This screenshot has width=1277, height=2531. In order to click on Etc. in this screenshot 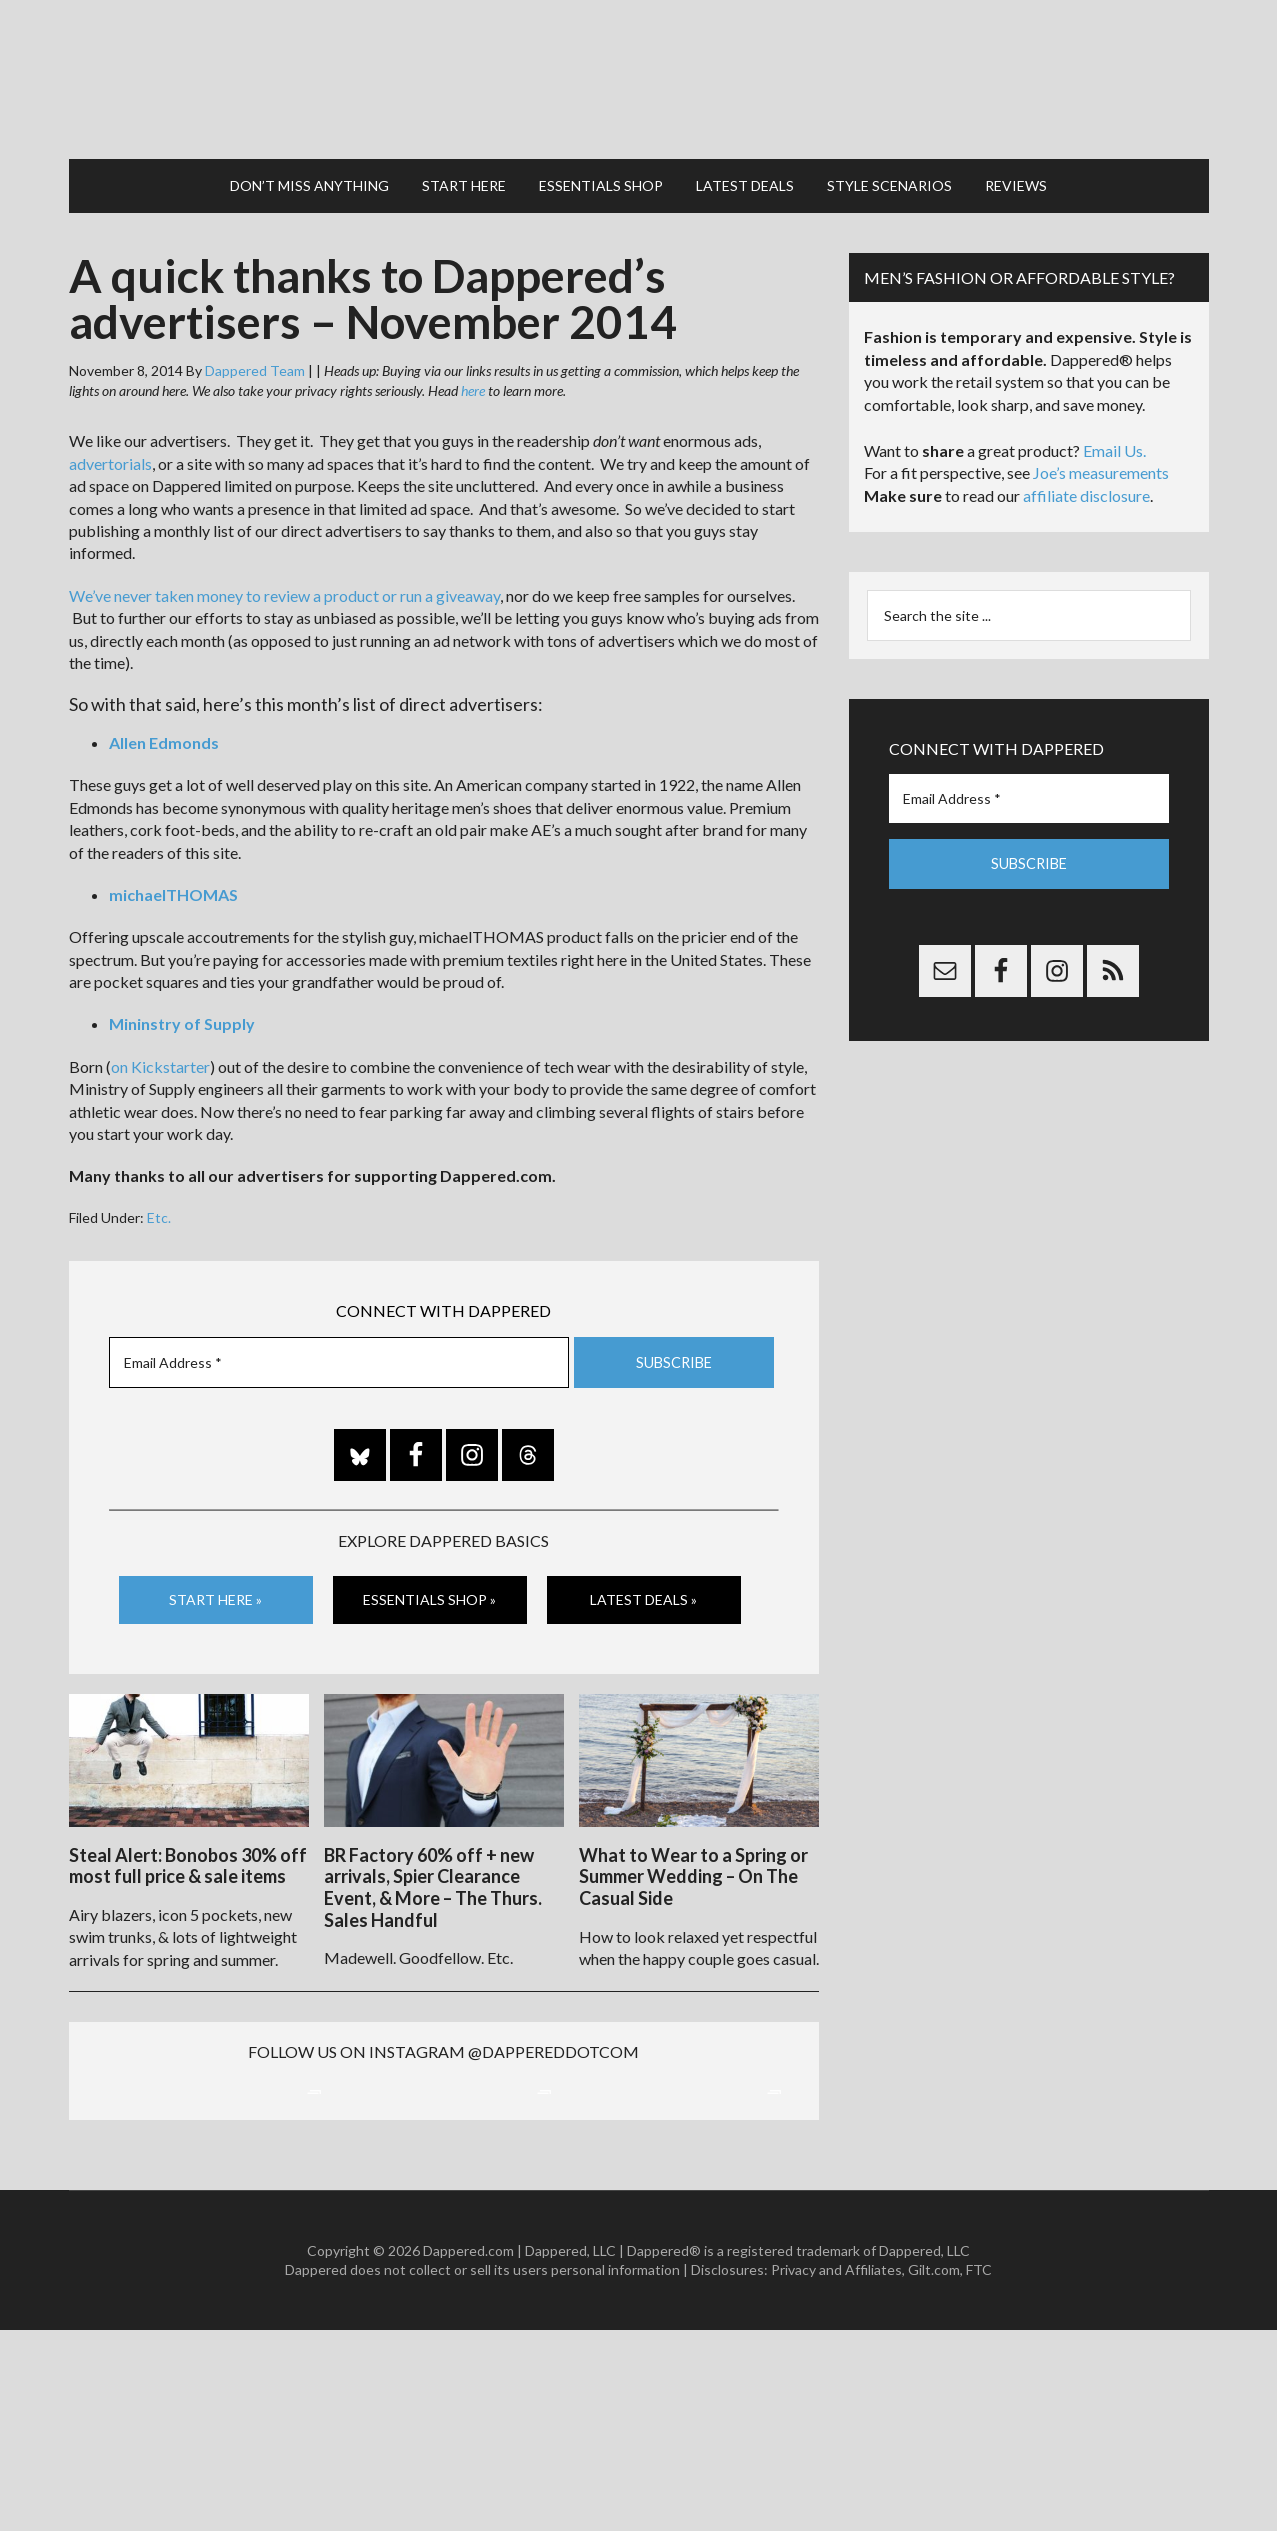, I will do `click(159, 1208)`.